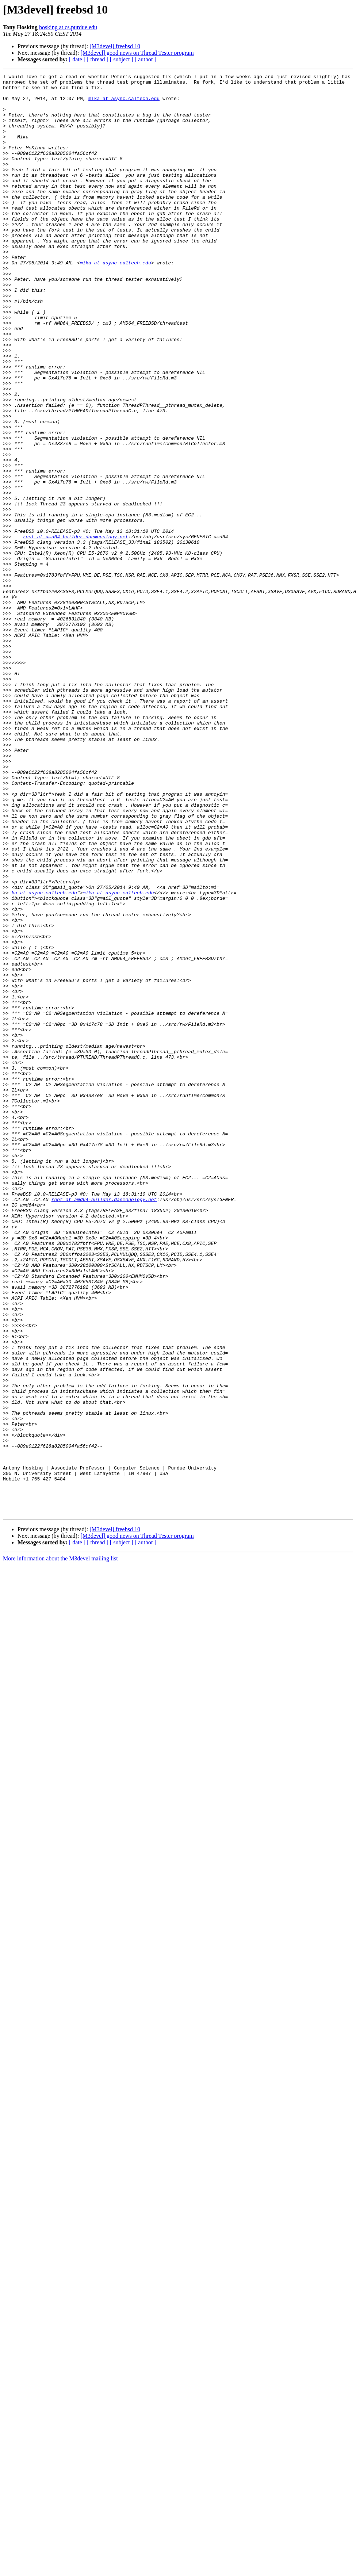  Describe the element at coordinates (121, 59) in the screenshot. I see `[ subject ]` at that location.